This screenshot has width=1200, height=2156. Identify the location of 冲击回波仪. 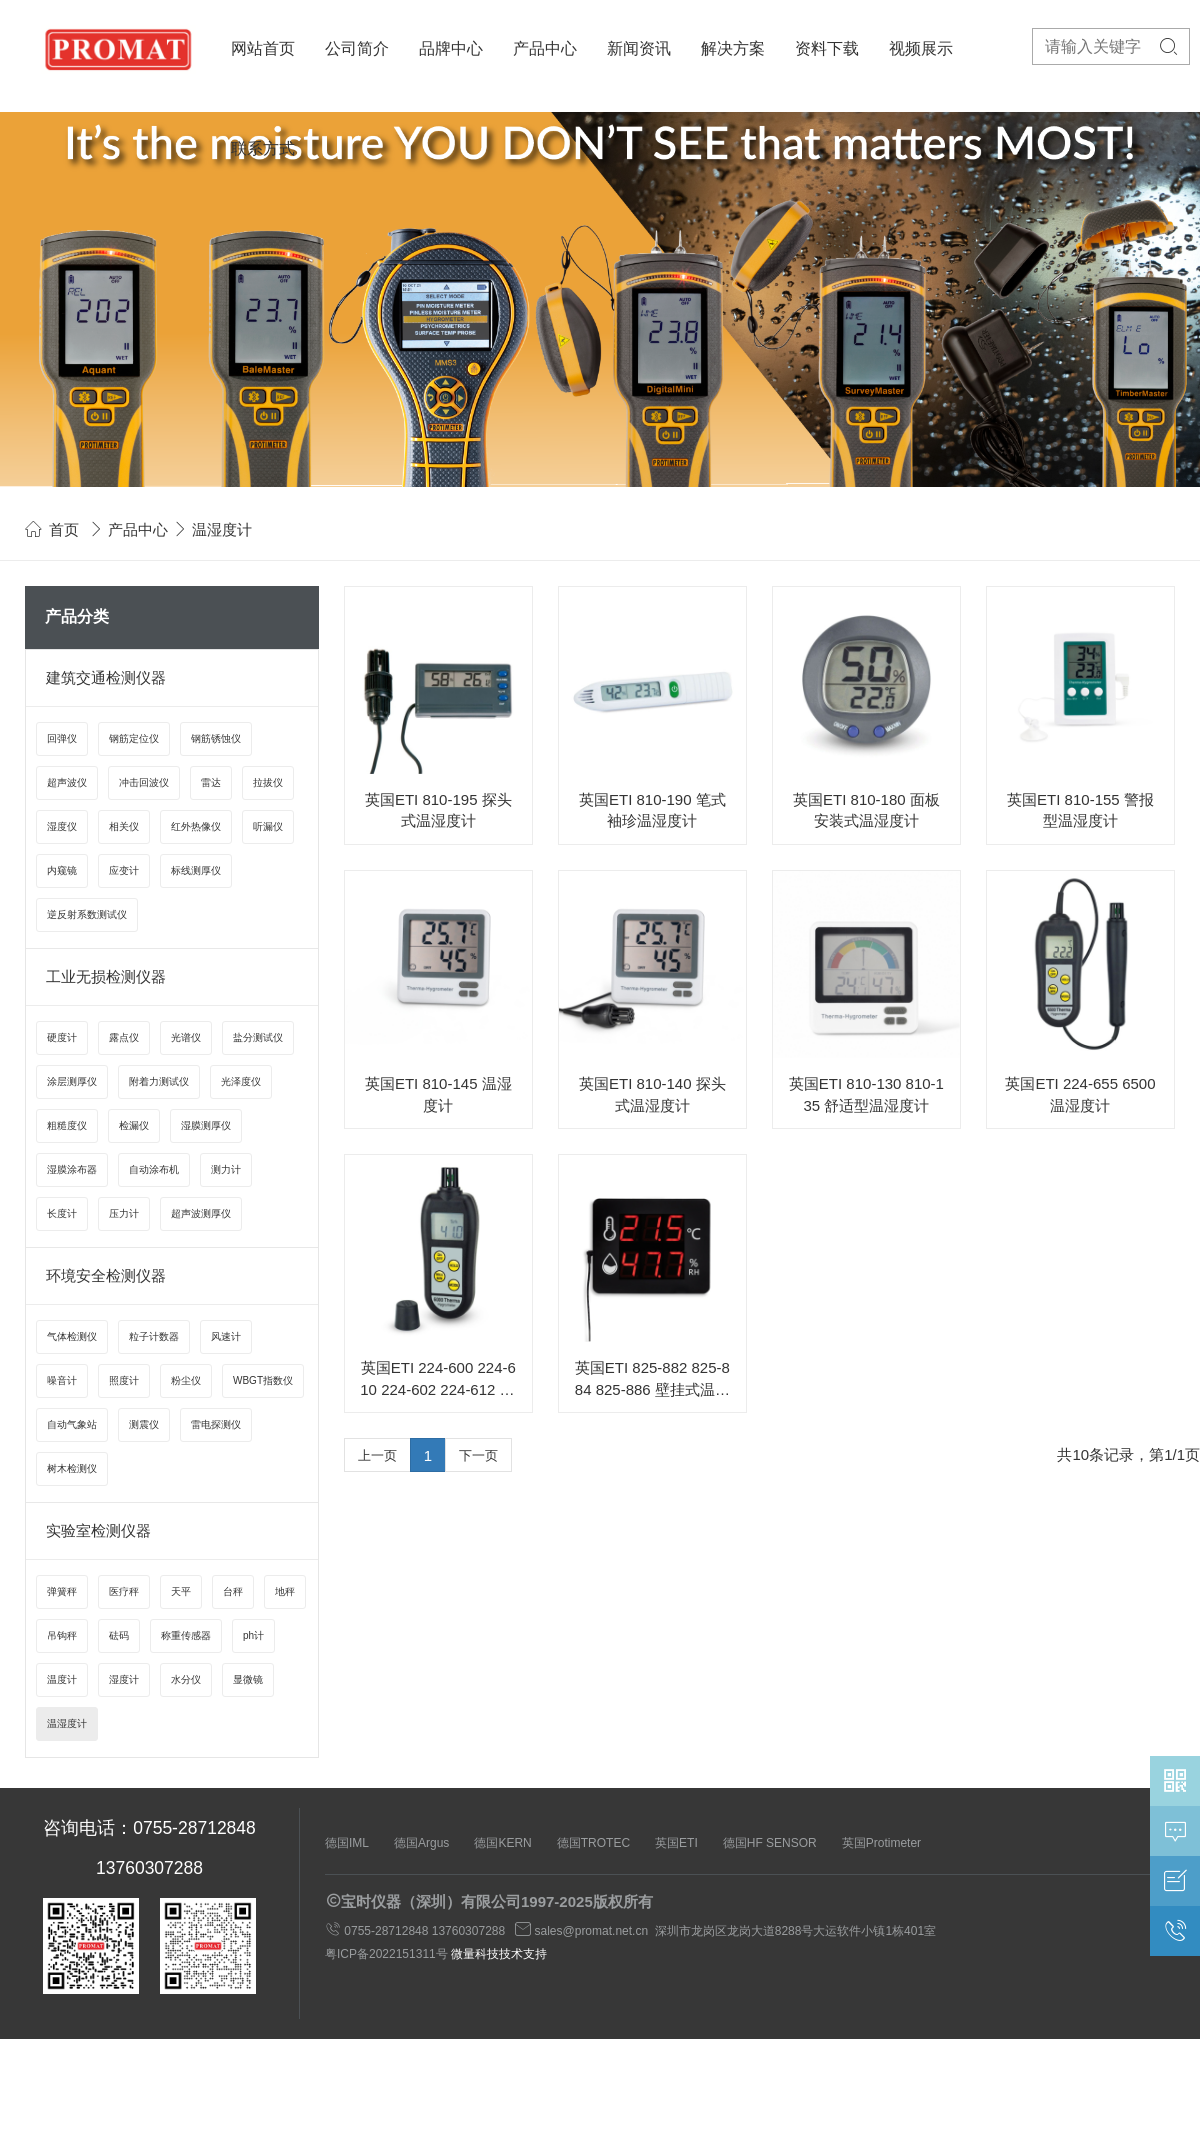
(144, 782).